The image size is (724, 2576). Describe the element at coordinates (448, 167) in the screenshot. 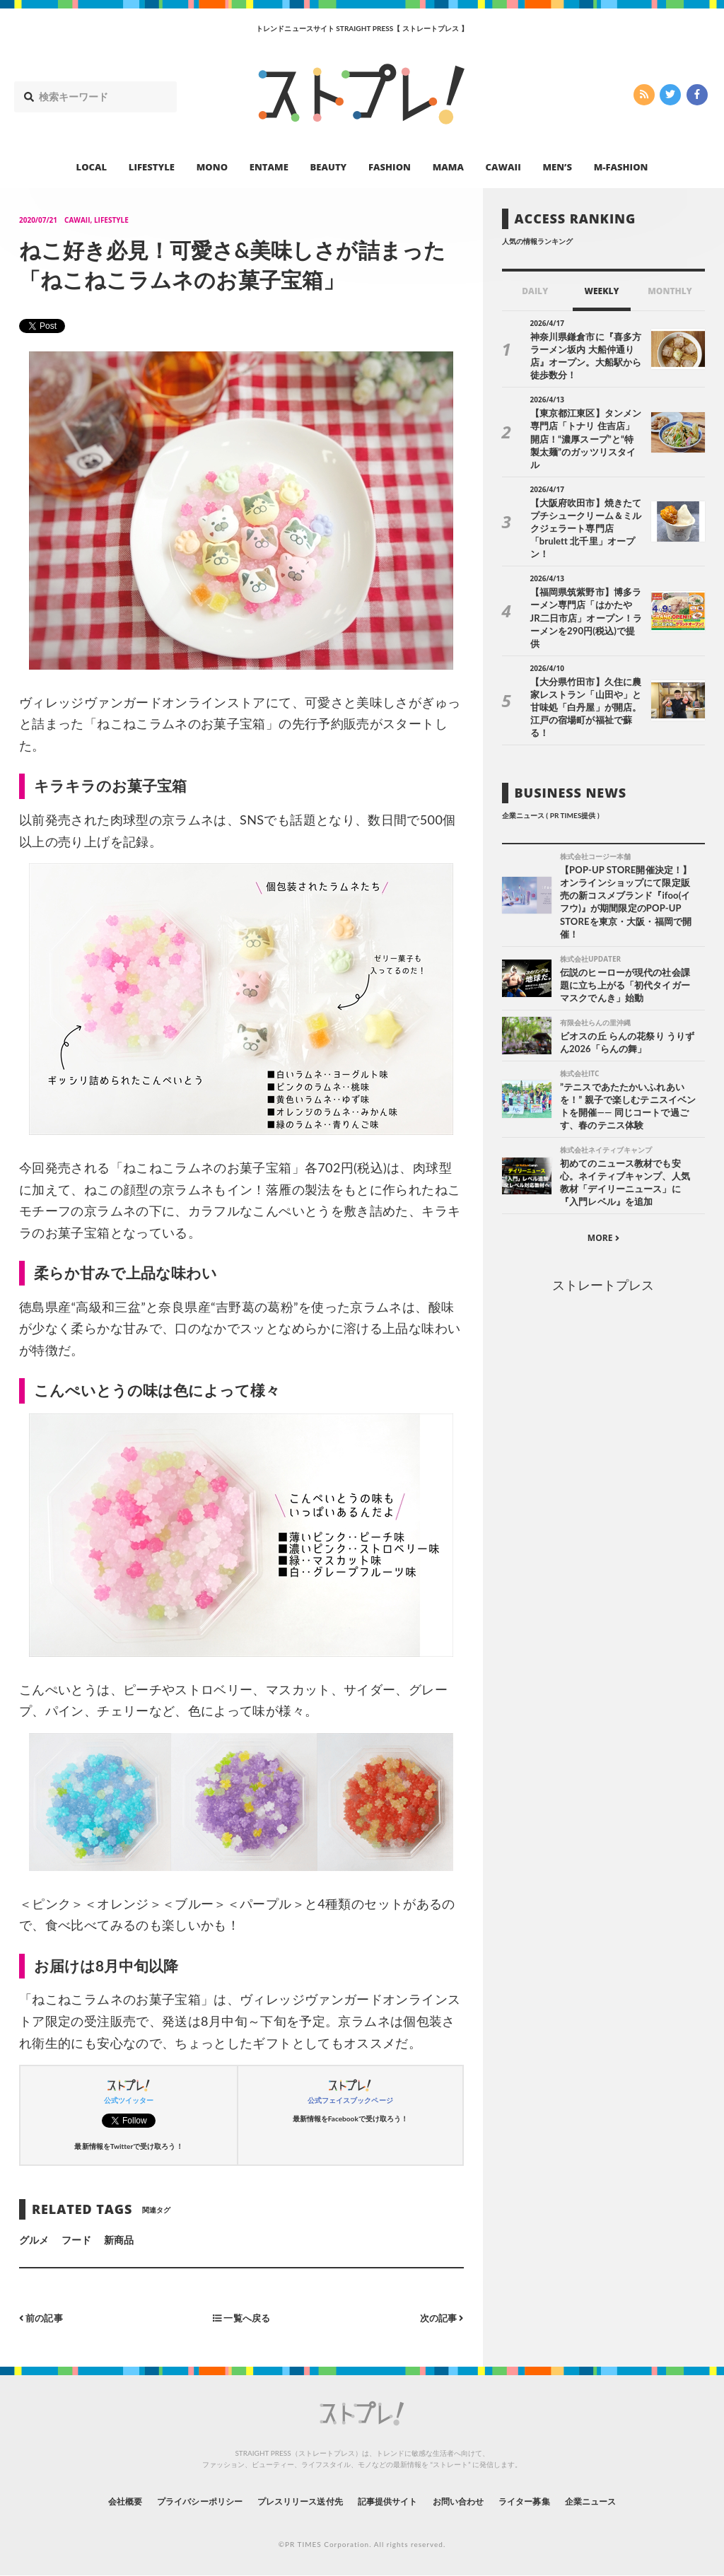

I see `MAMA` at that location.